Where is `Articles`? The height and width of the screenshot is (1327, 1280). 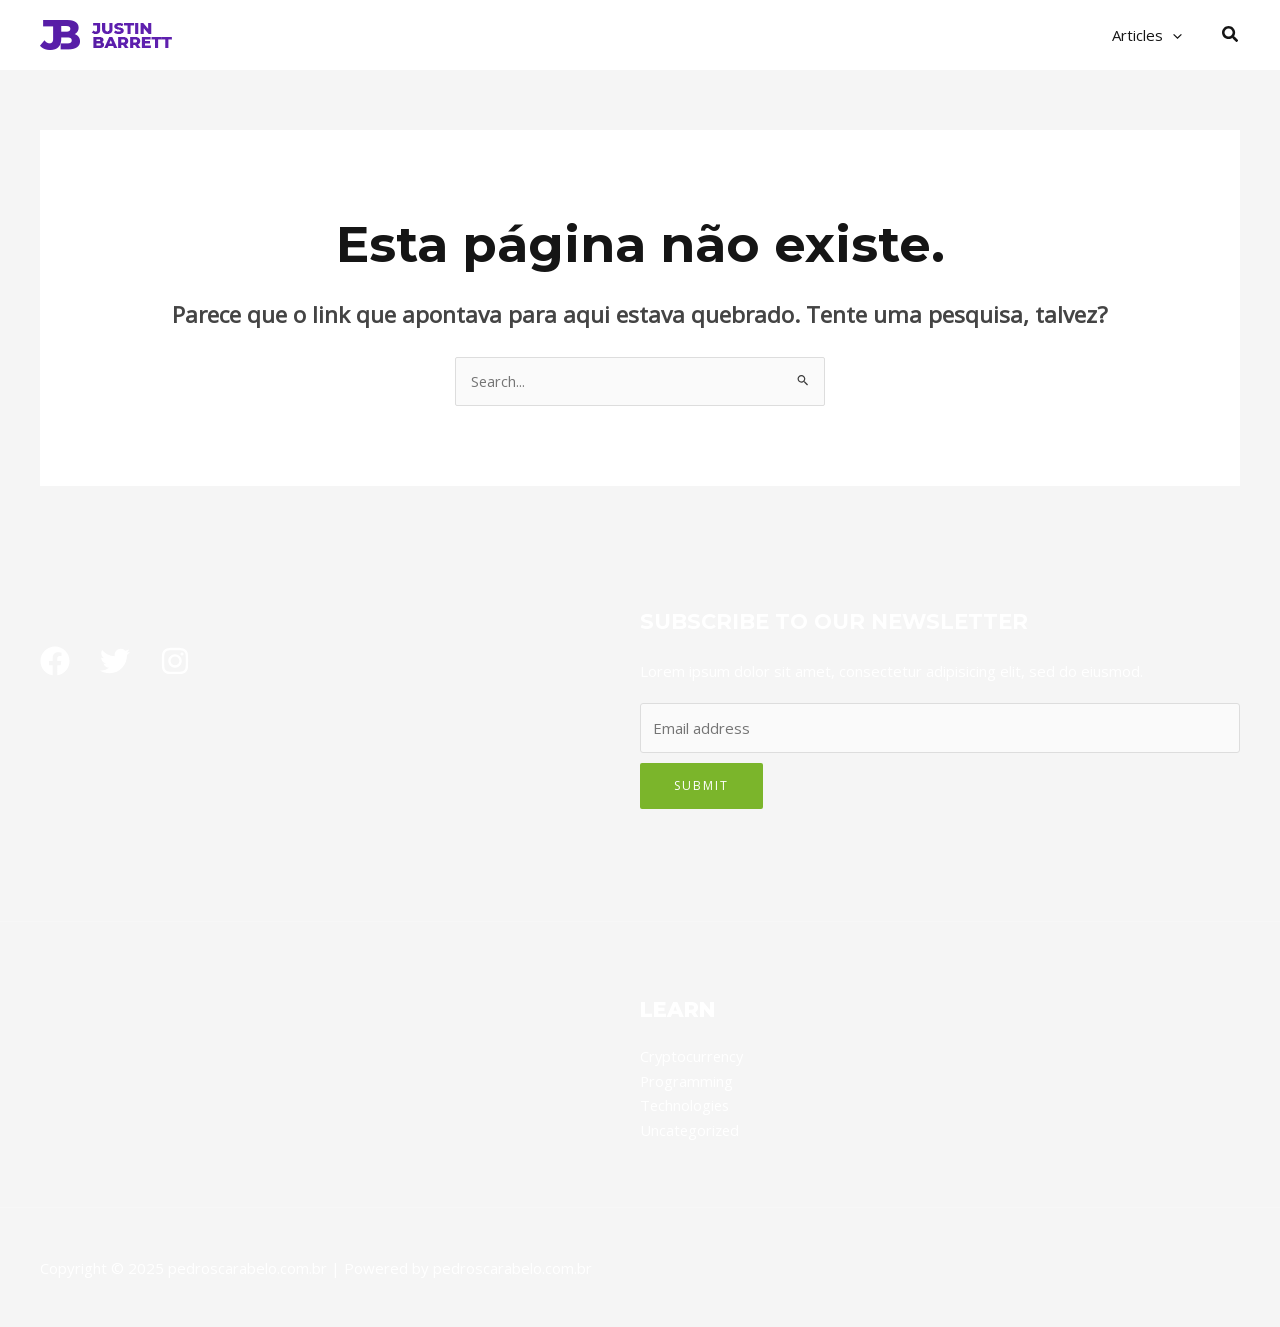
Articles is located at coordinates (1152, 35).